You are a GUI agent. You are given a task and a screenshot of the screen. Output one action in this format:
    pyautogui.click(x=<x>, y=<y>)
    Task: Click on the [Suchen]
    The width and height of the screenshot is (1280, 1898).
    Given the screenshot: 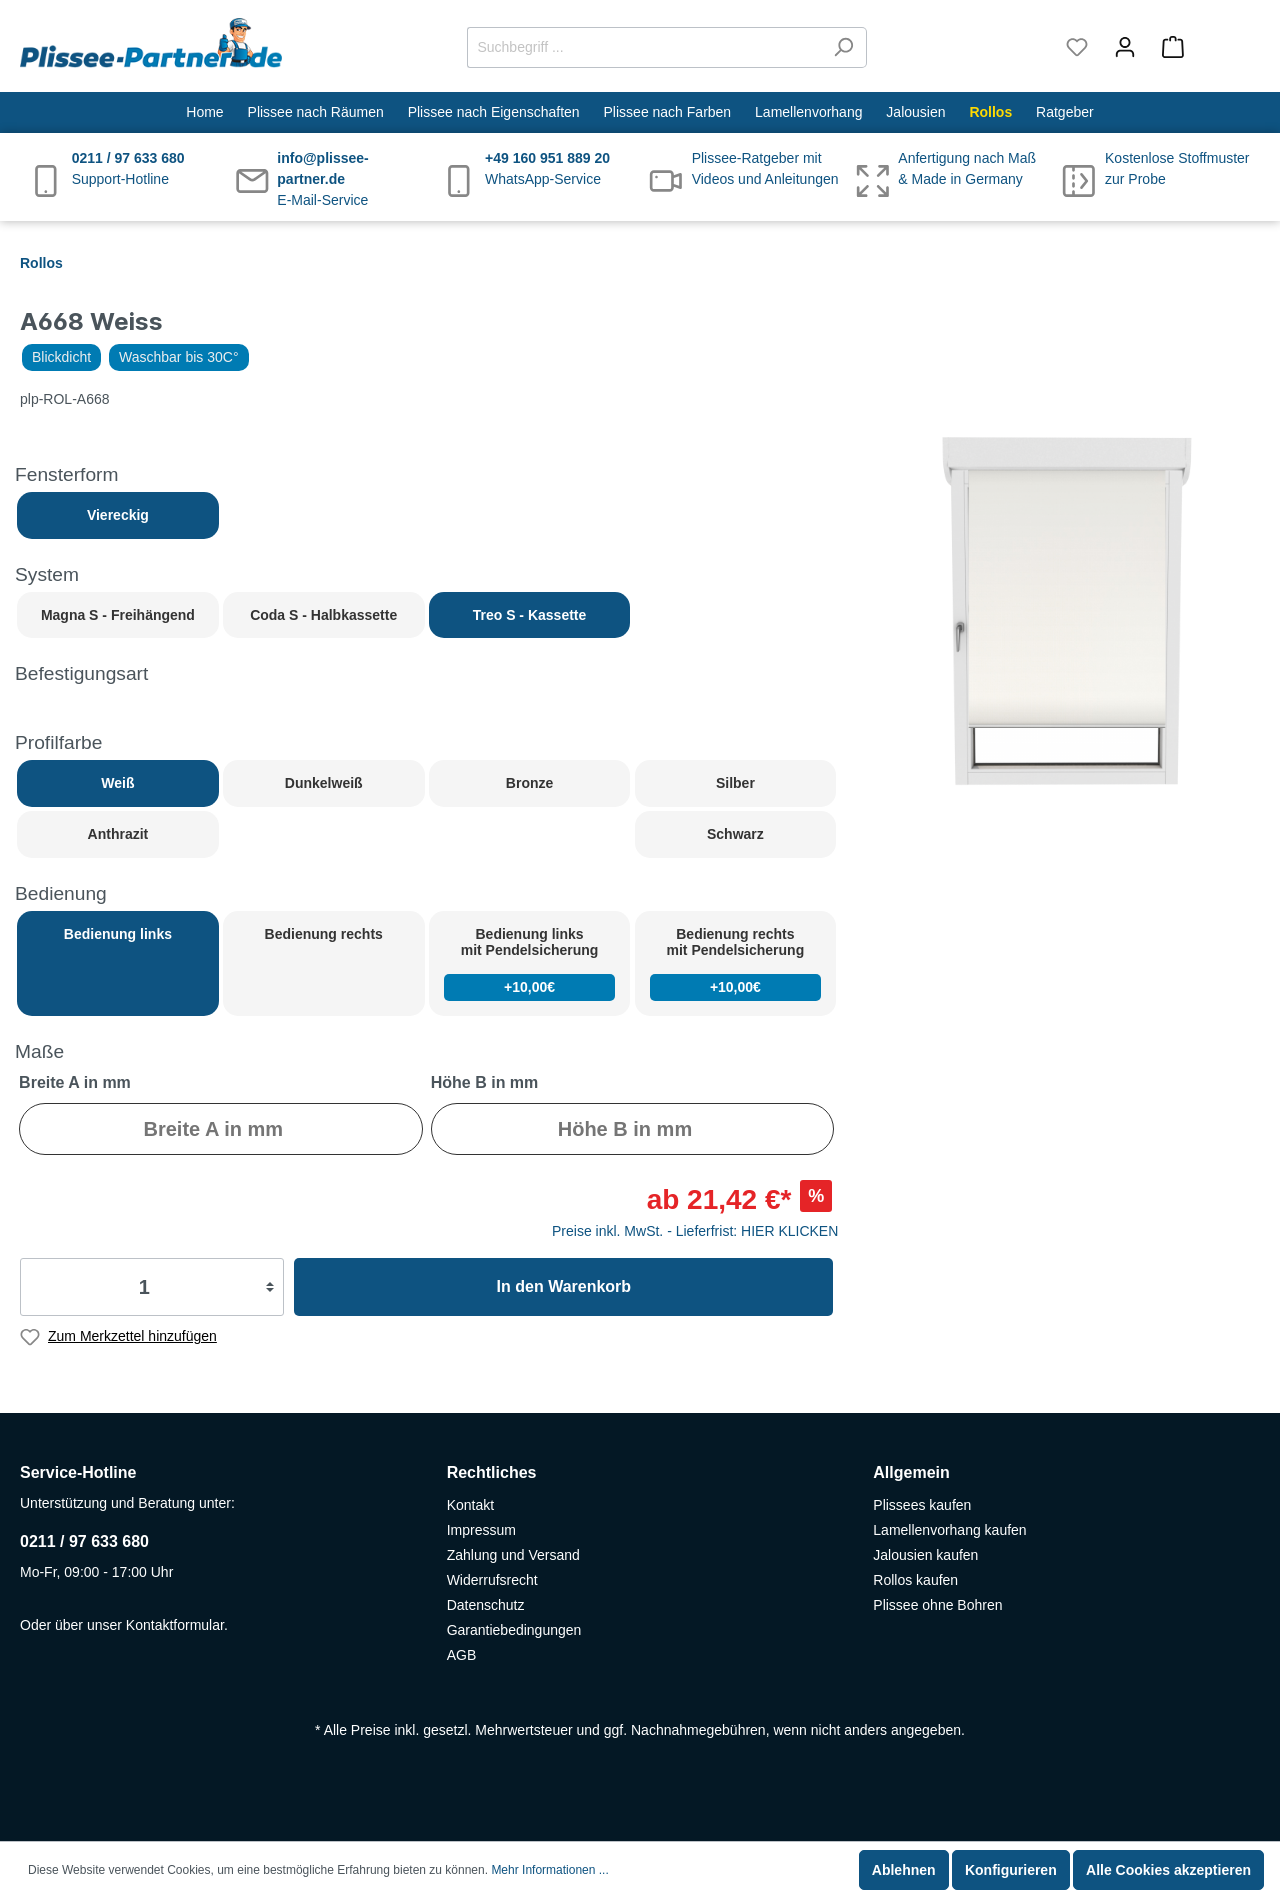 What is the action you would take?
    pyautogui.click(x=843, y=47)
    